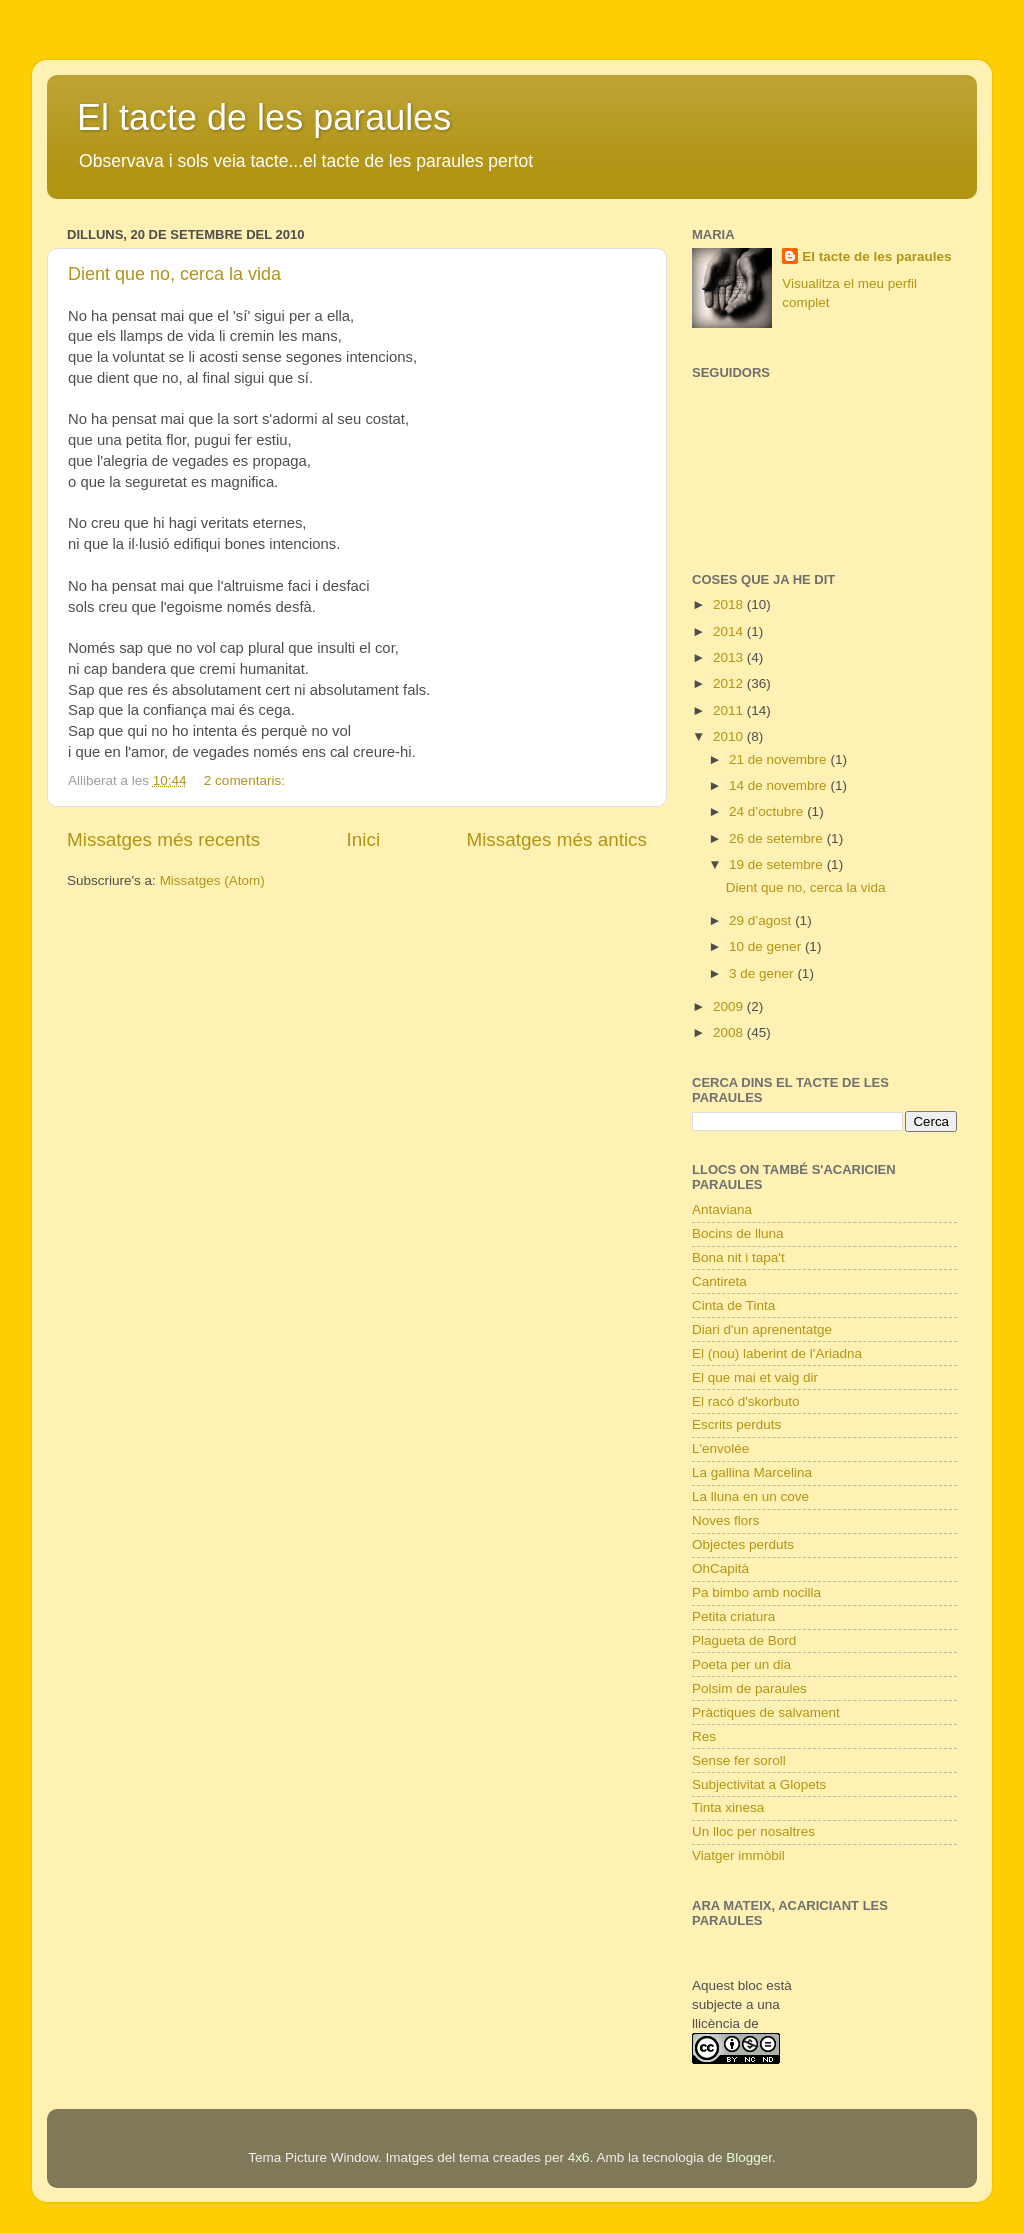 Image resolution: width=1024 pixels, height=2233 pixels. Describe the element at coordinates (722, 1209) in the screenshot. I see `Antaviana` at that location.